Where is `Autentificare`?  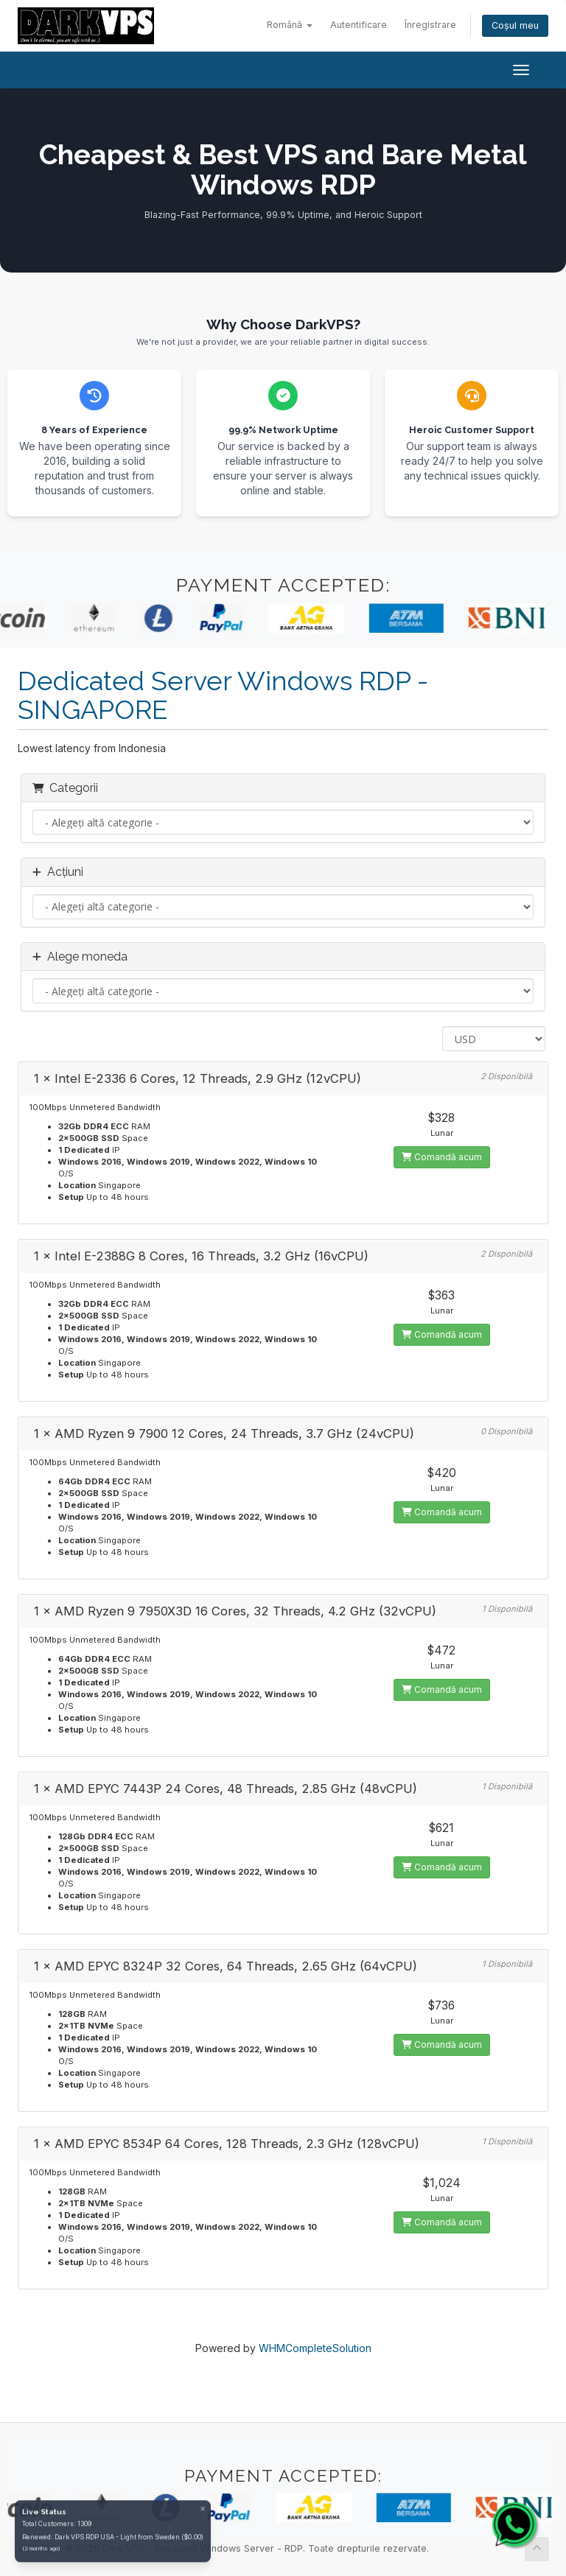
Autentificare is located at coordinates (358, 24).